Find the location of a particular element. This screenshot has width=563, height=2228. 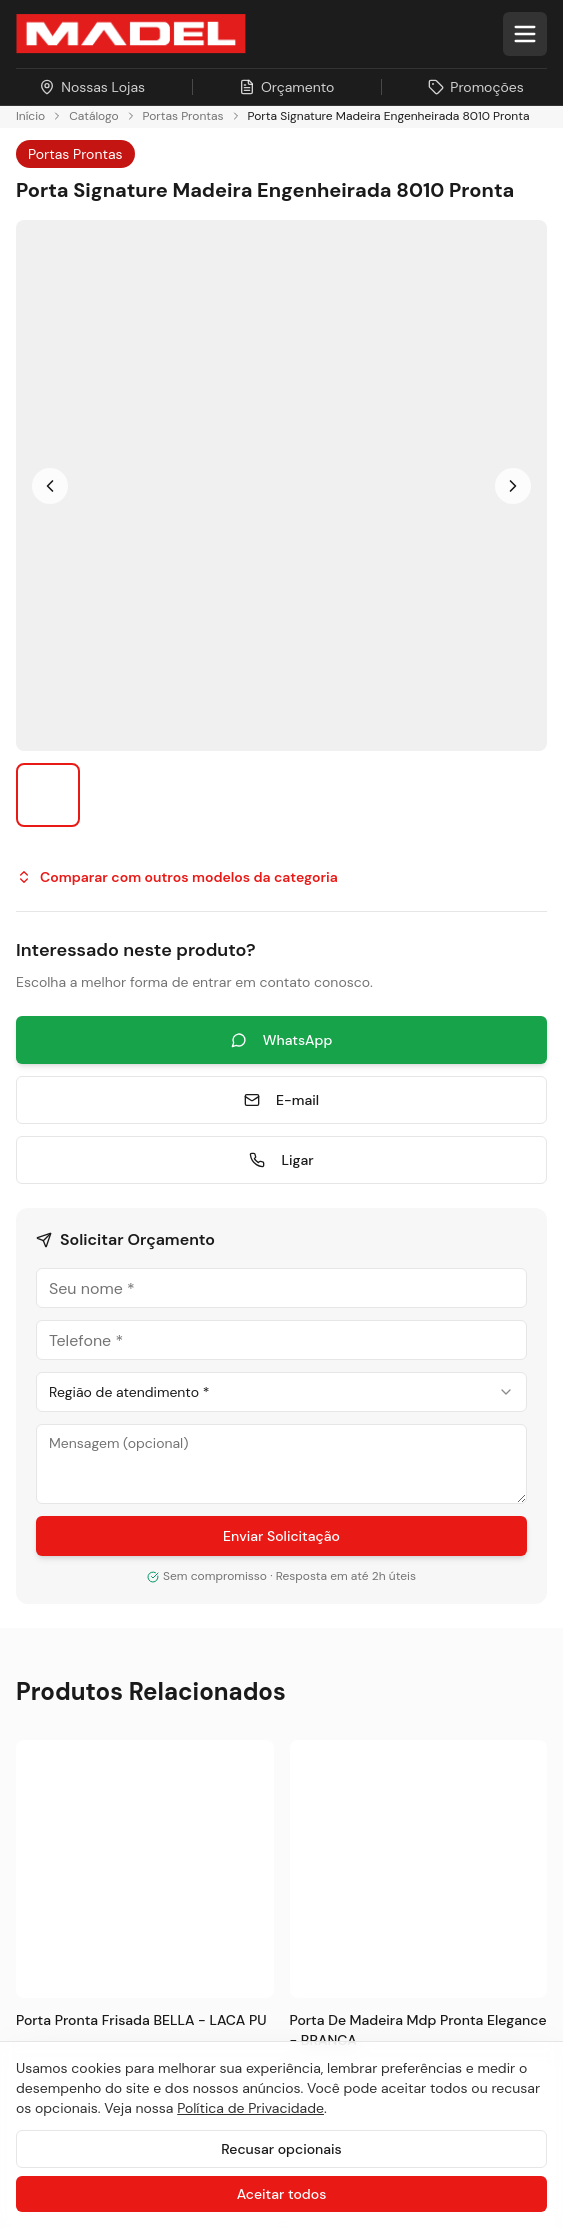

[LinkedIn] is located at coordinates (130, 1104).